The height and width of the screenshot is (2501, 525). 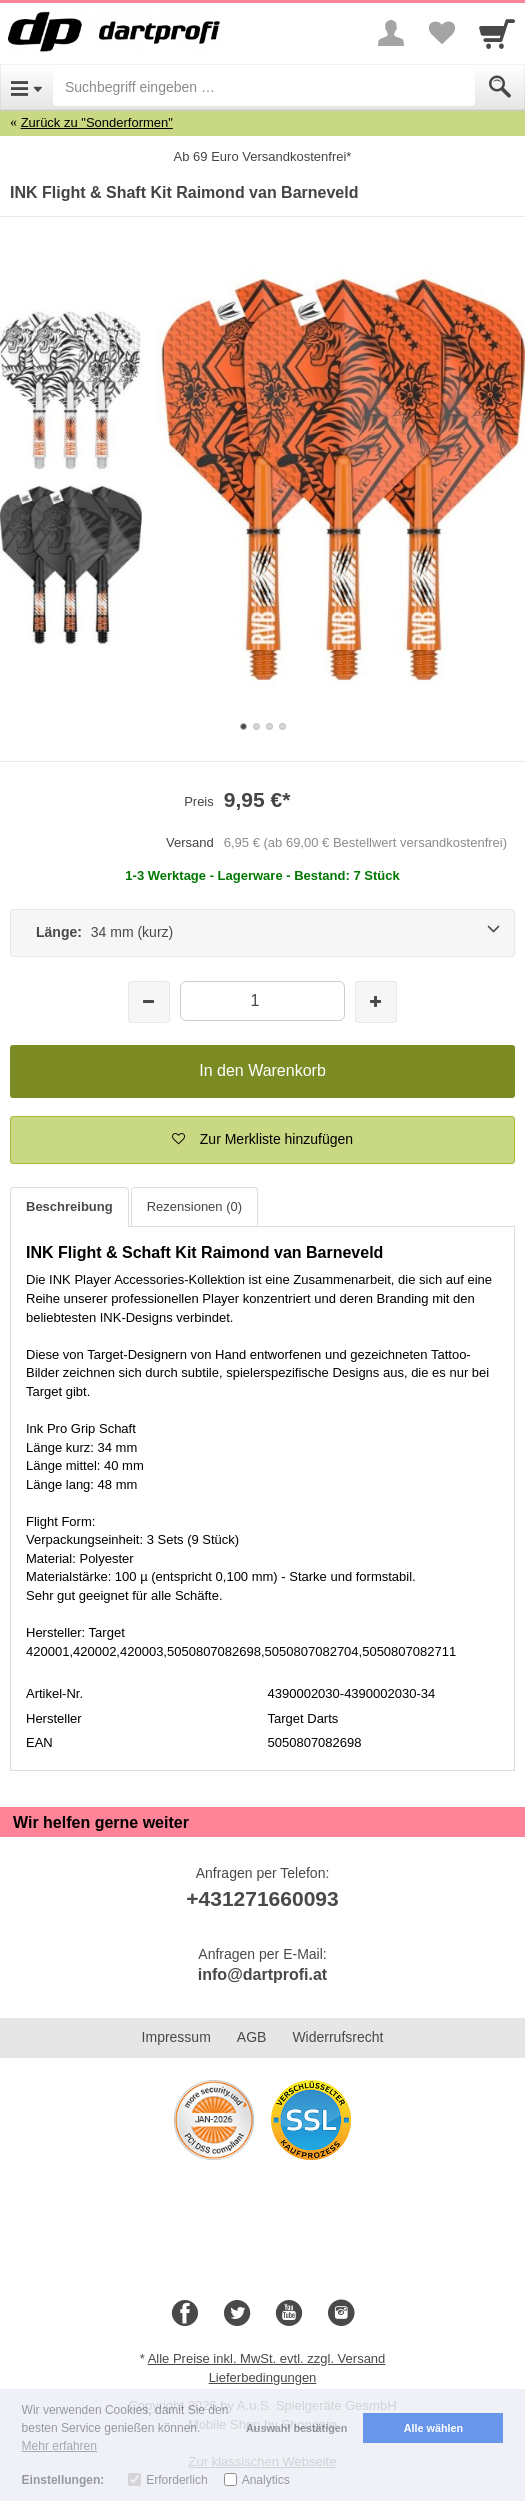 What do you see at coordinates (441, 33) in the screenshot?
I see `[Your favorites list]` at bounding box center [441, 33].